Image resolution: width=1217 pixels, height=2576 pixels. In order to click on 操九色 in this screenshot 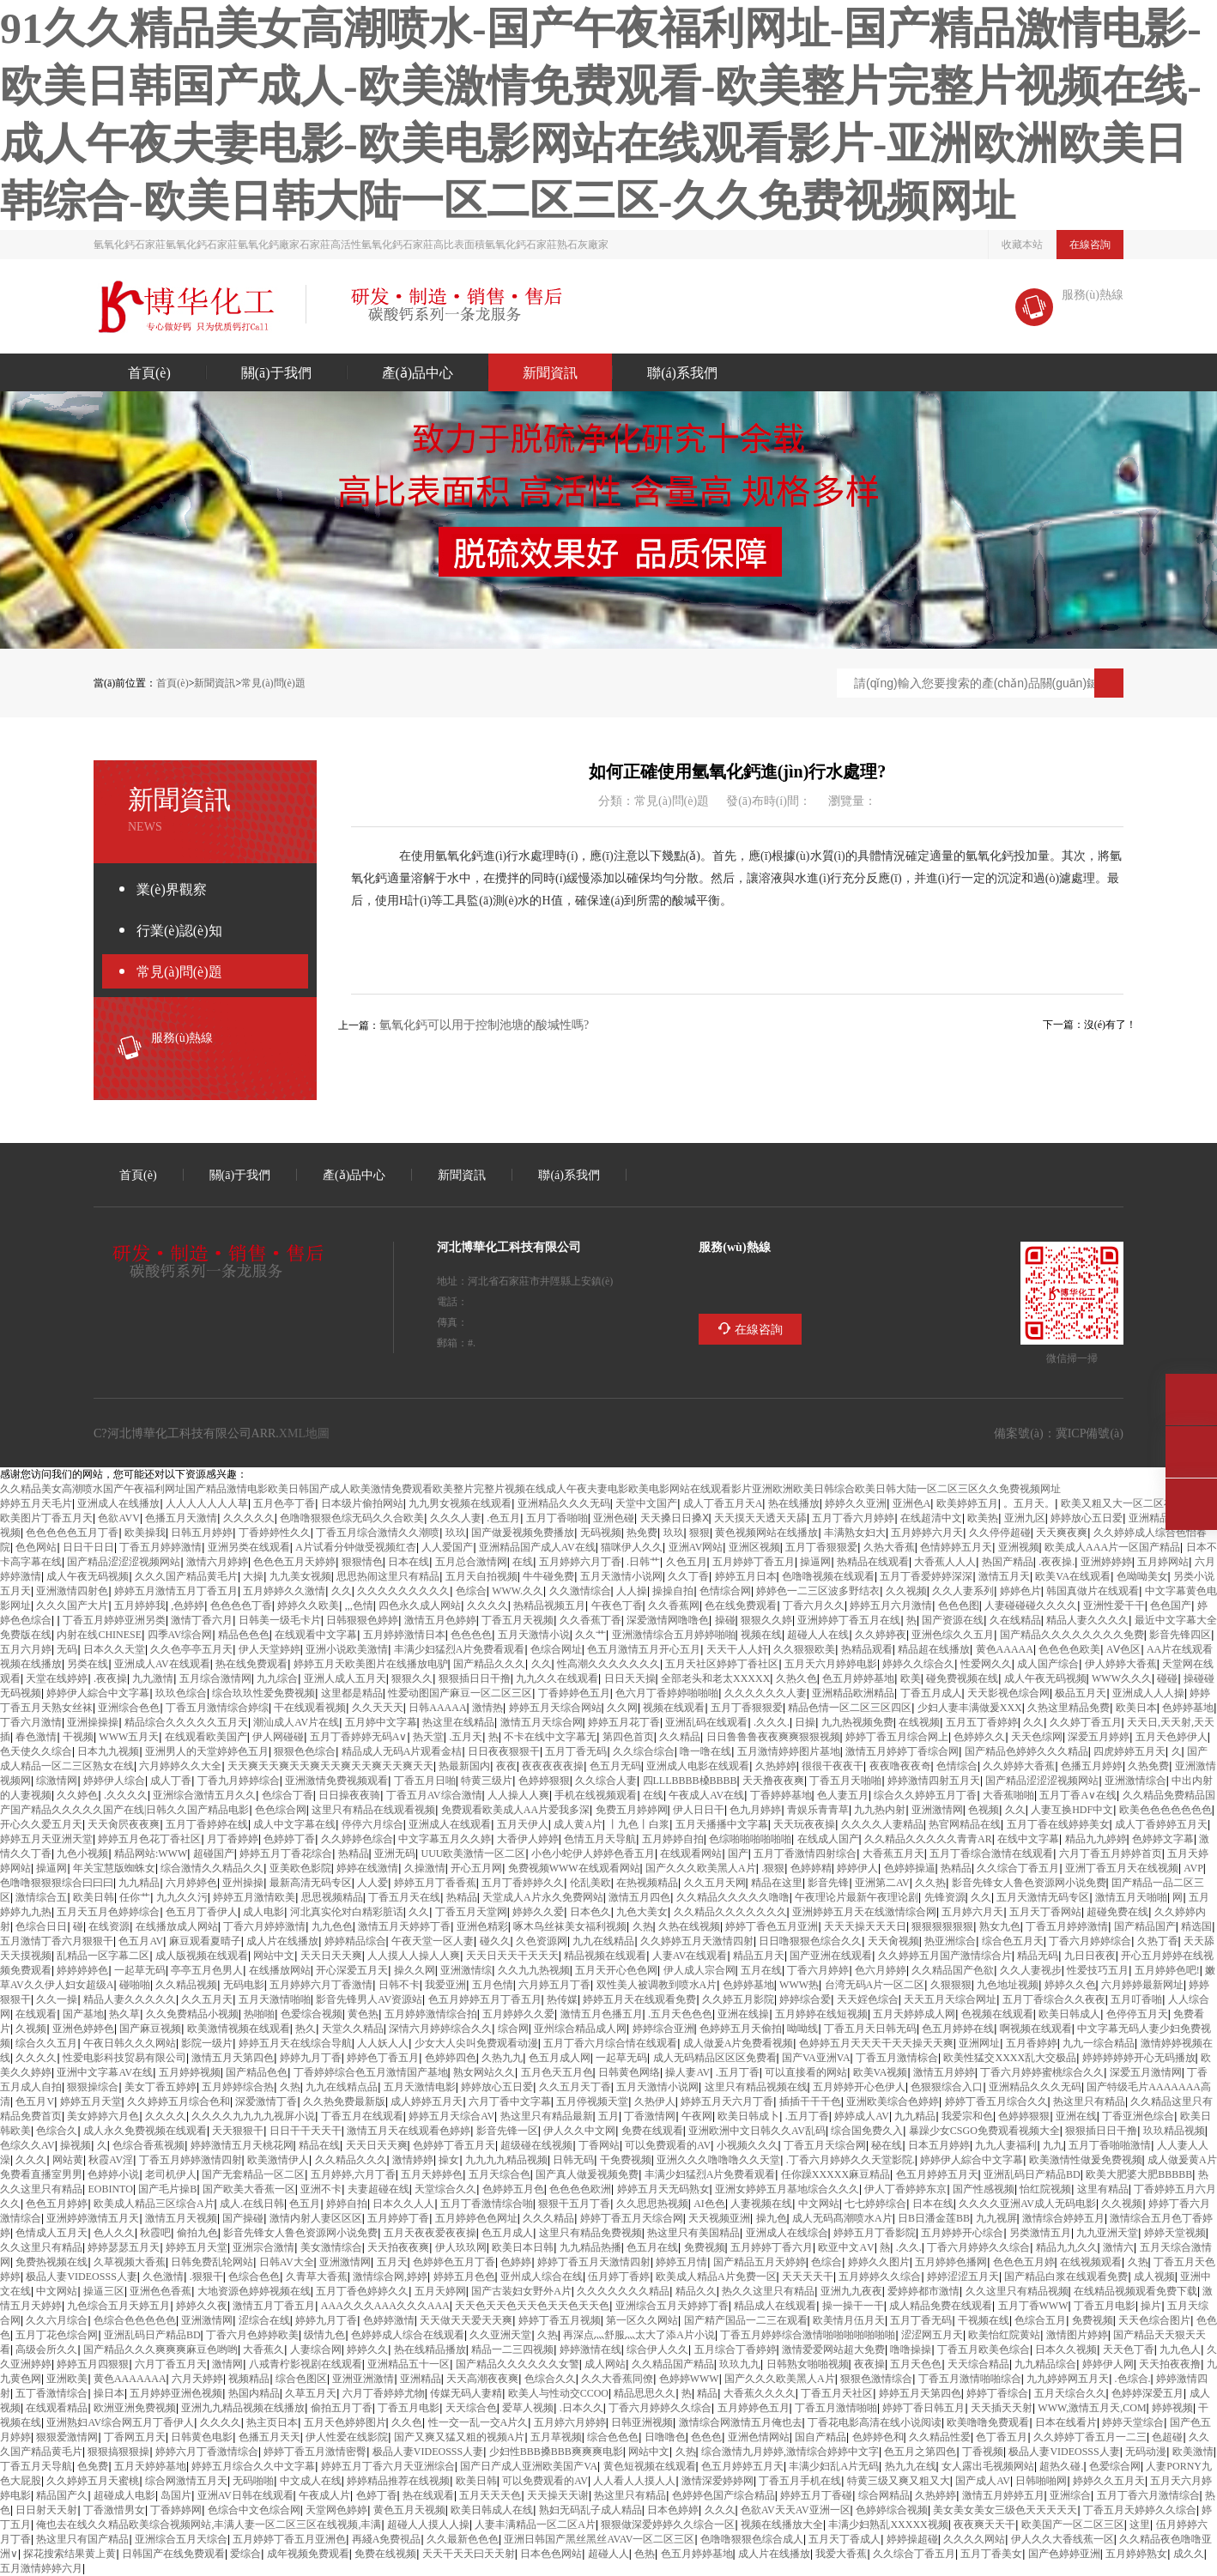, I will do `click(771, 2217)`.